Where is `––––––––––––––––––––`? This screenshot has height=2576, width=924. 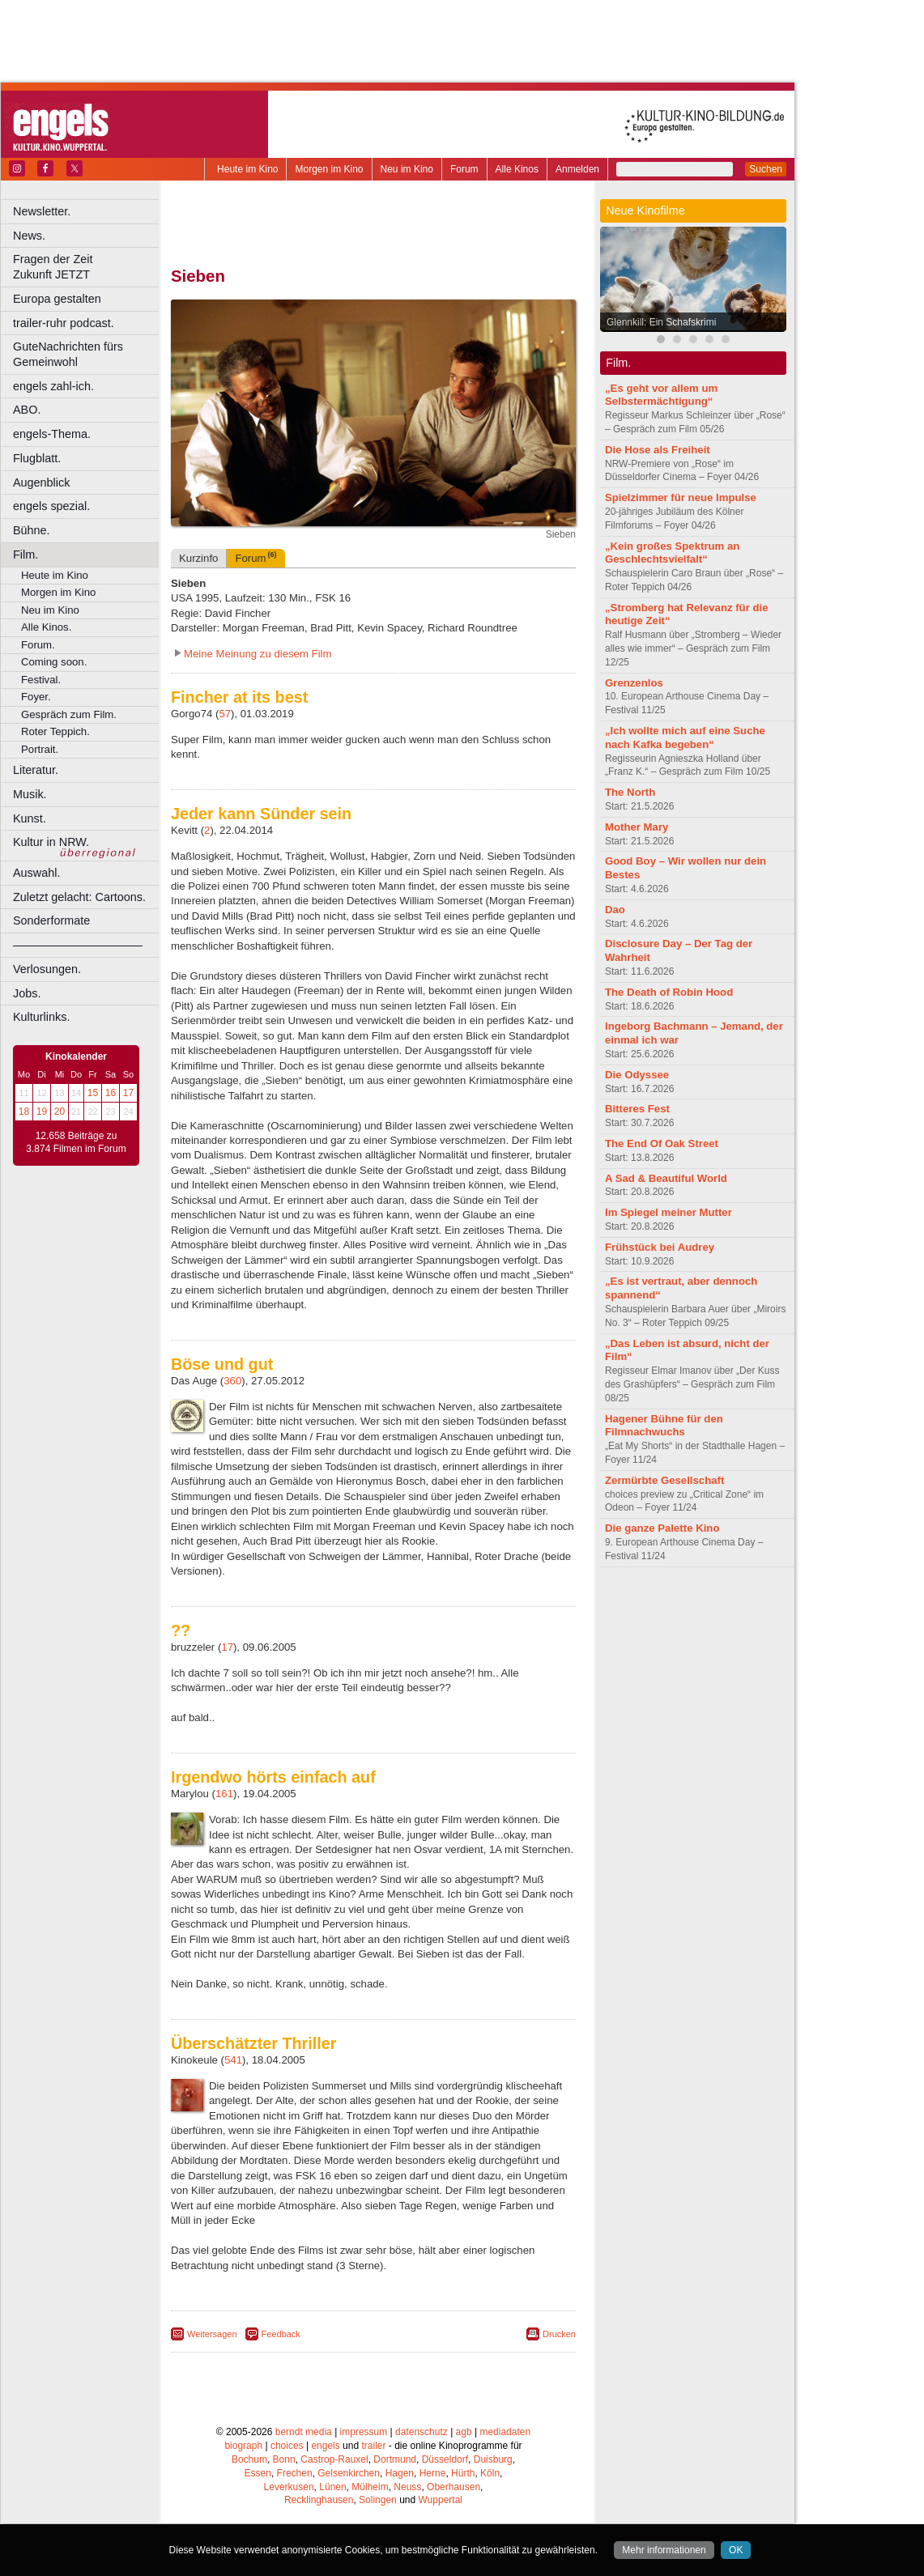 –––––––––––––––––––– is located at coordinates (78, 944).